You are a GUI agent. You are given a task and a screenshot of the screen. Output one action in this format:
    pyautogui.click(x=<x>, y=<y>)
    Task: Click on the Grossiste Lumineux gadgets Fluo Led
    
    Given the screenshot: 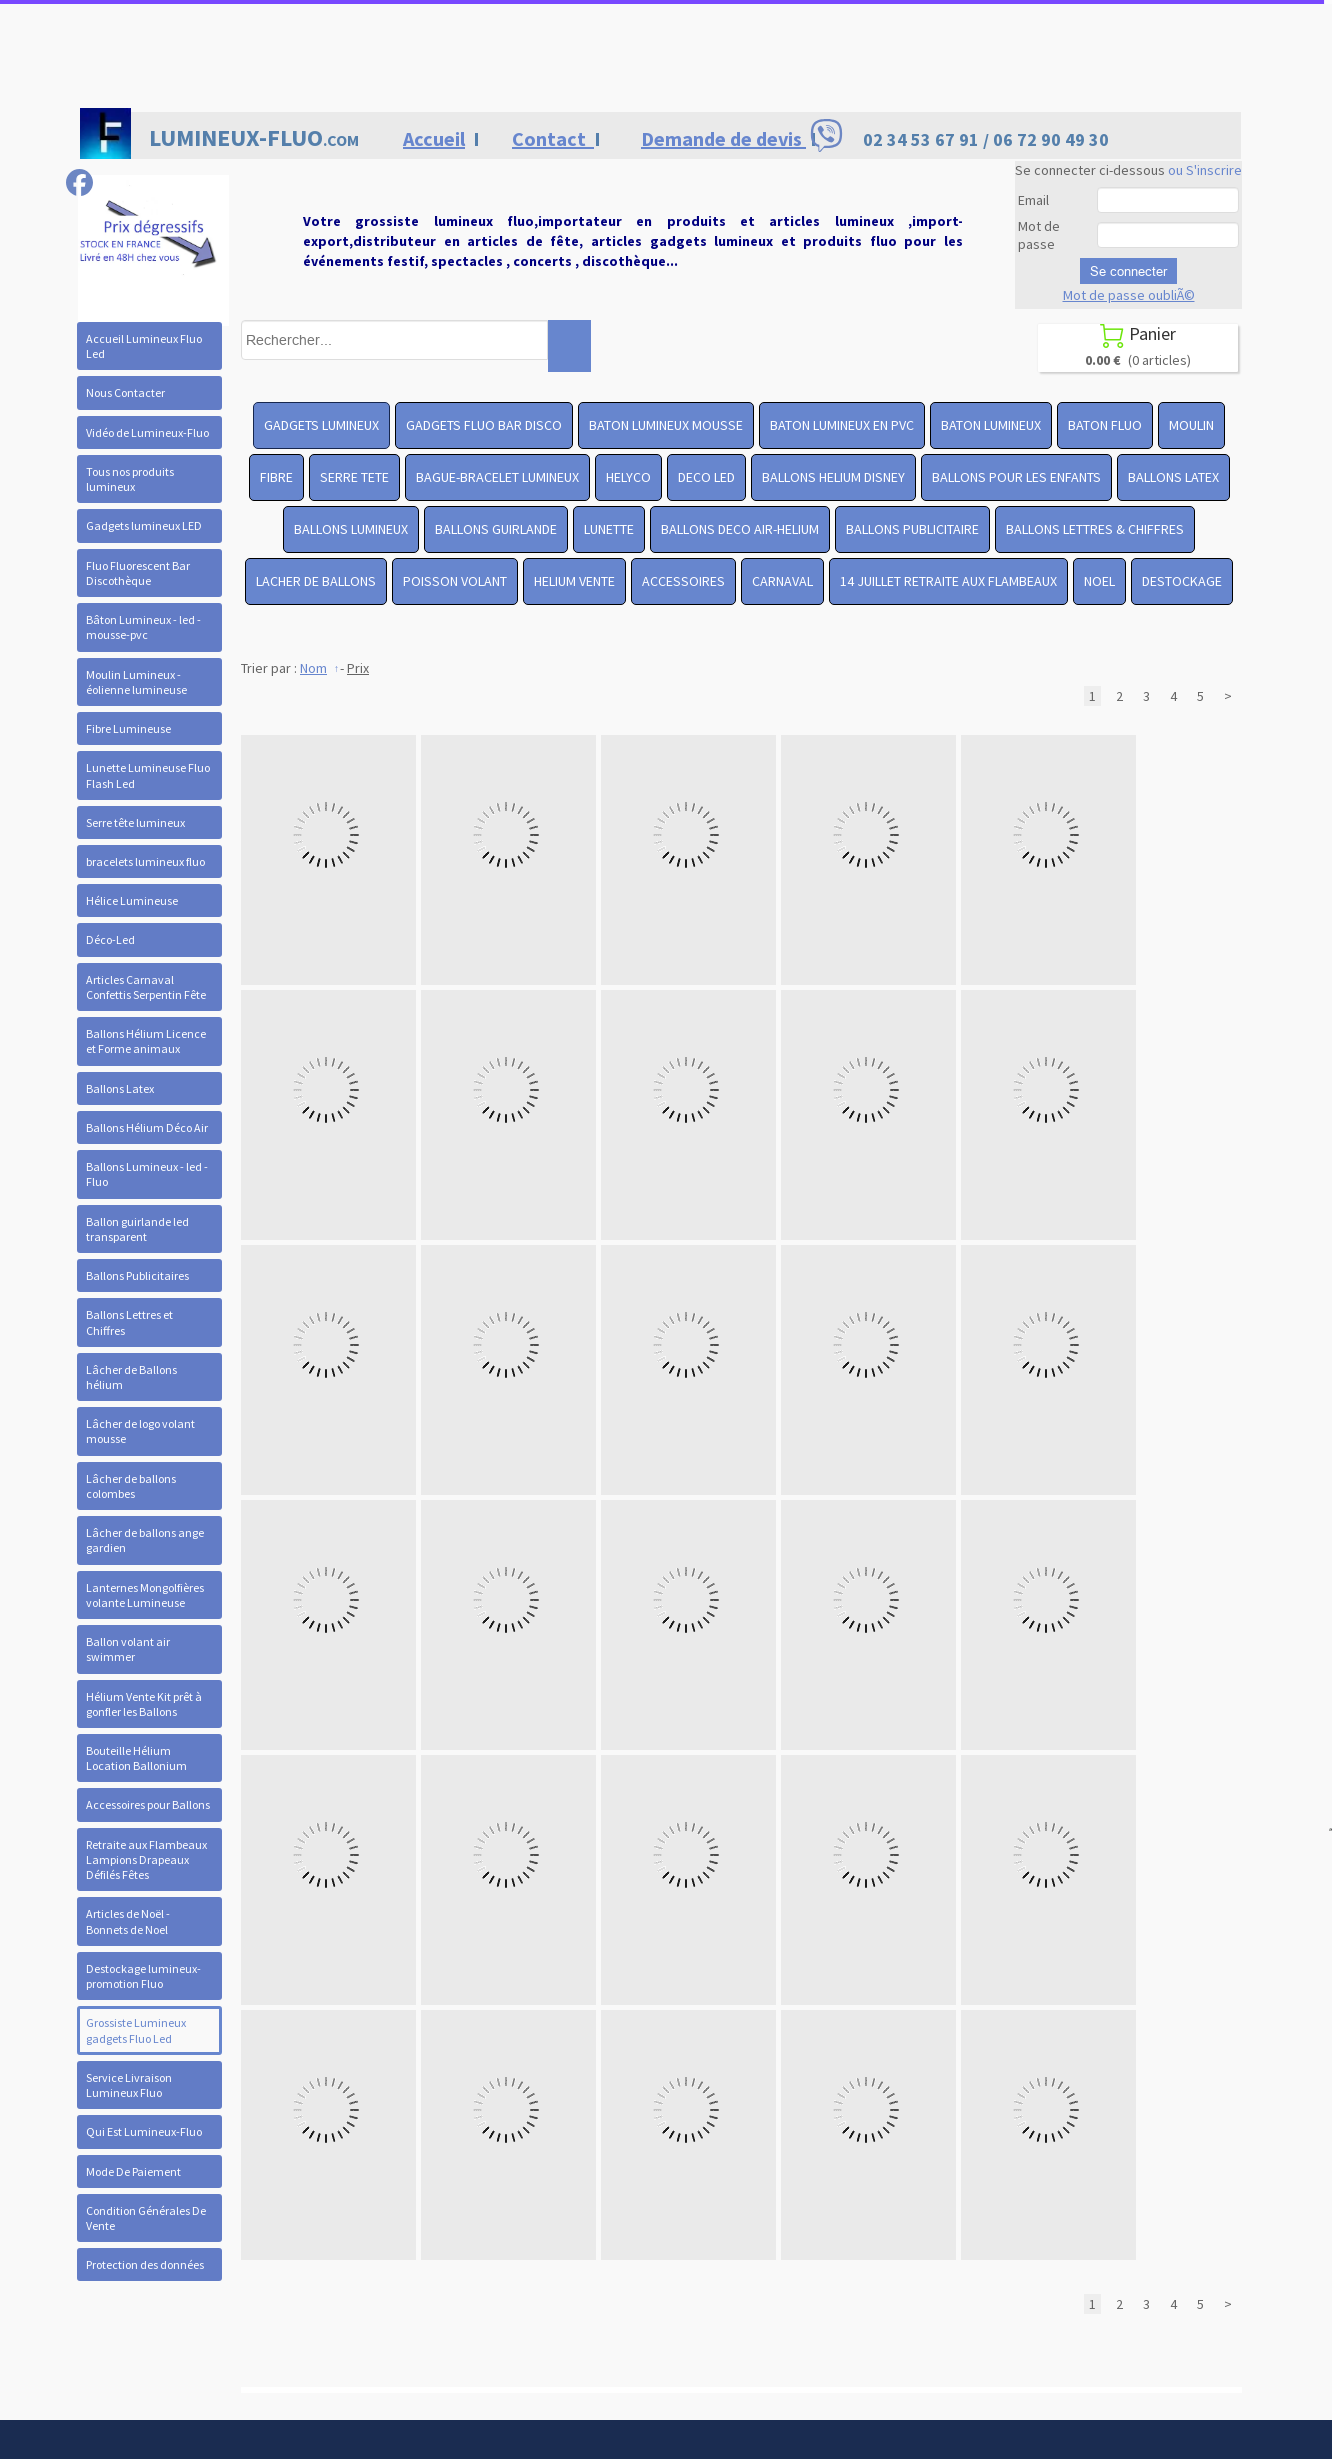 What is the action you would take?
    pyautogui.click(x=136, y=2030)
    